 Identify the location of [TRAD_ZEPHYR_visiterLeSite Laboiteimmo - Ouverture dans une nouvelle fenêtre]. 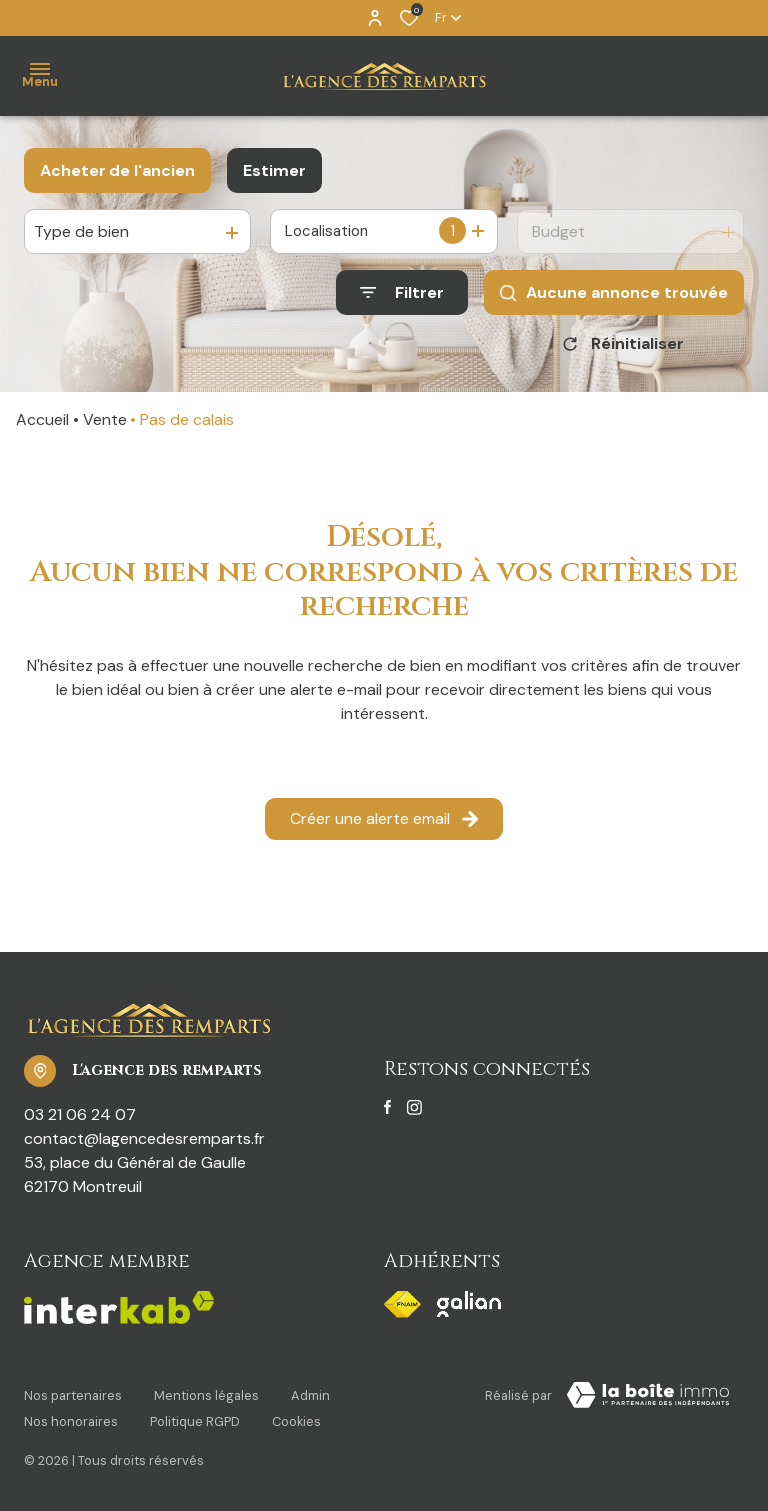
(648, 1402).